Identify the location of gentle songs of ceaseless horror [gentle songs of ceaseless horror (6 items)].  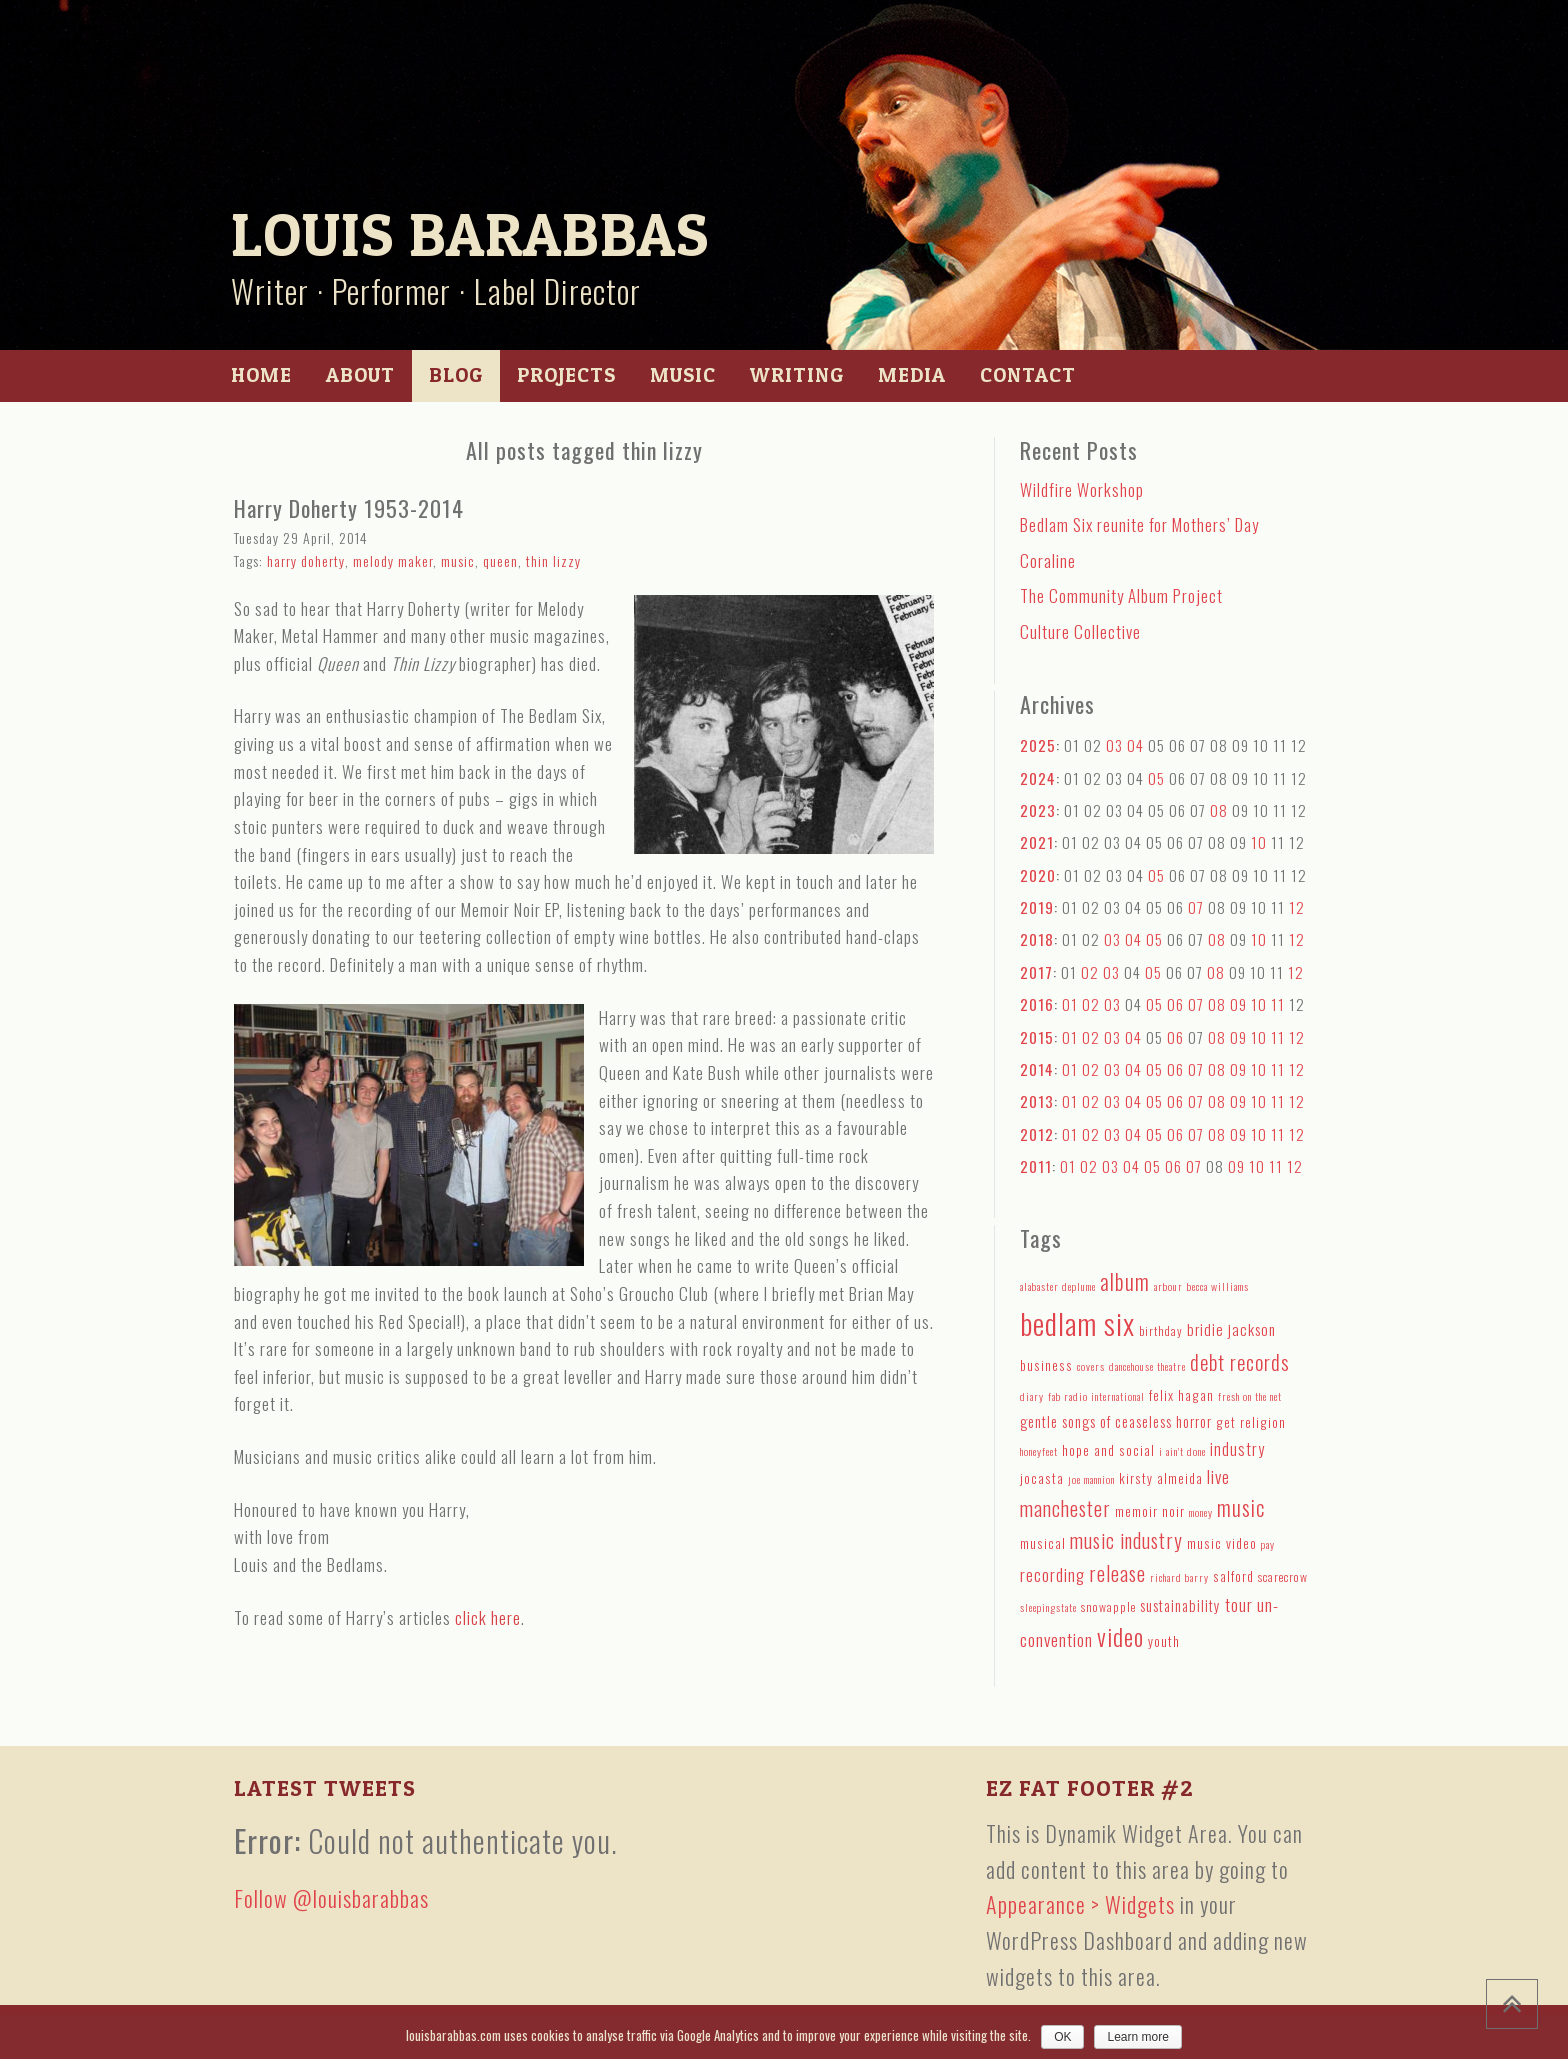
(1116, 1421).